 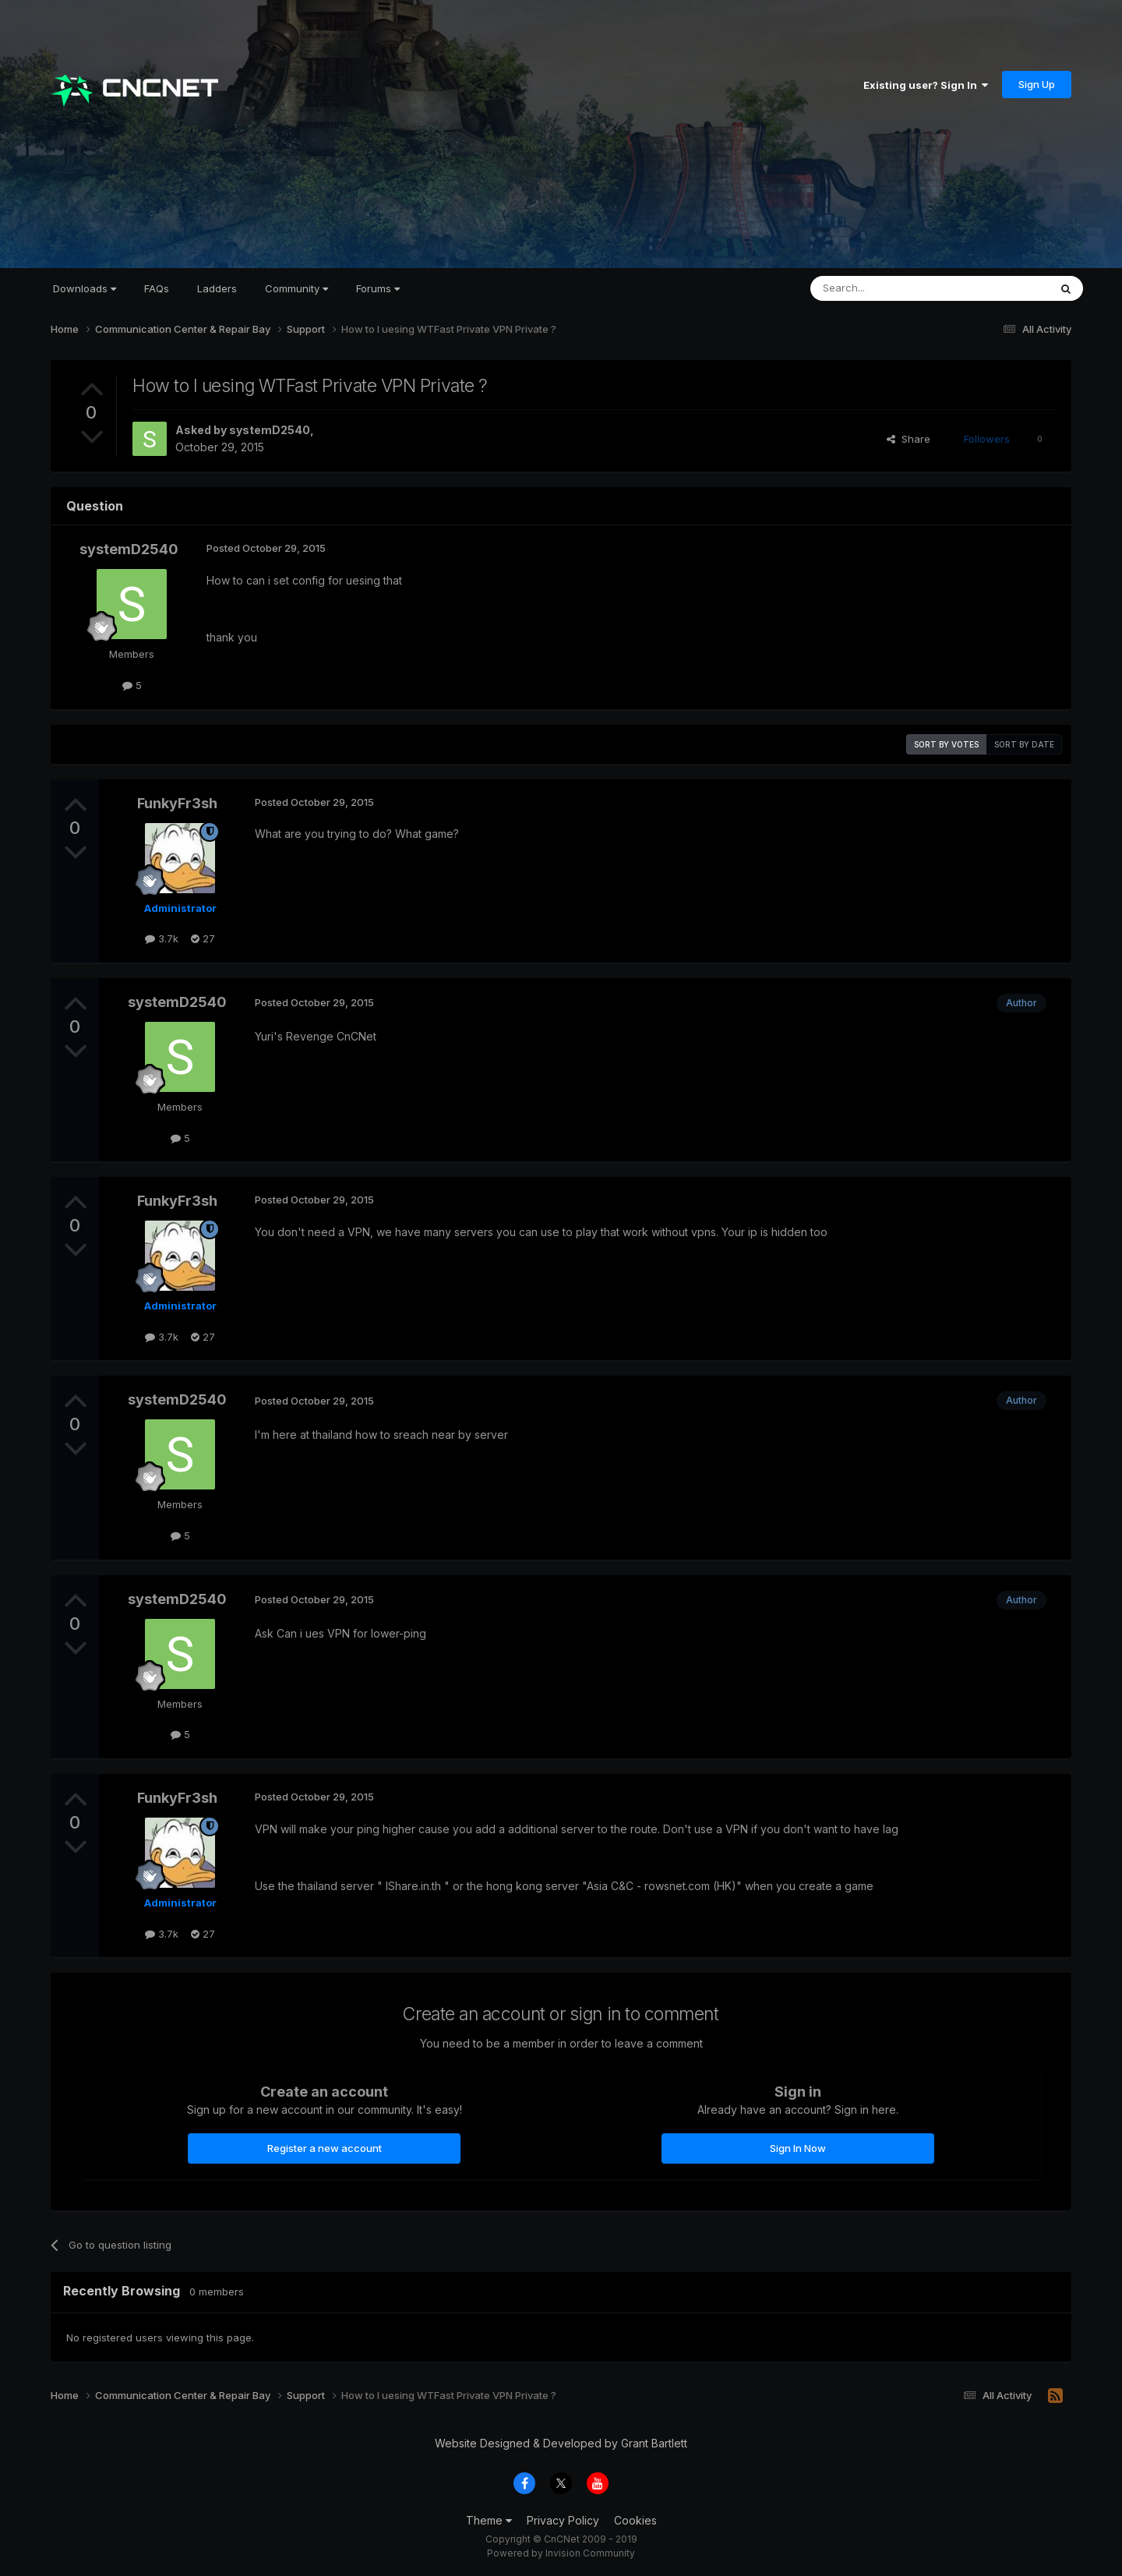 I want to click on Share, so click(x=908, y=439).